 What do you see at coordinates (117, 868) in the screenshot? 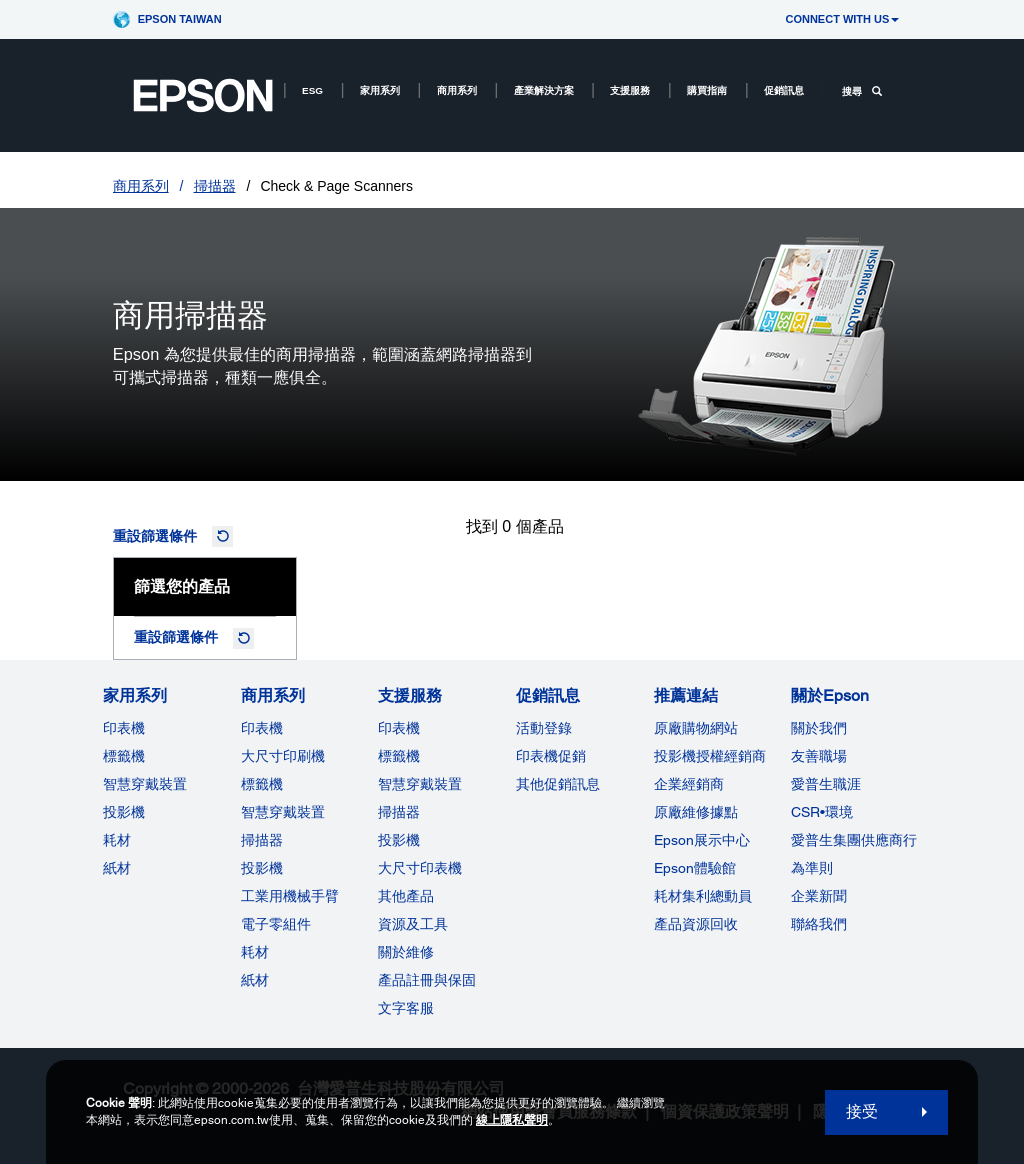
I see `紙材 [家用系列]` at bounding box center [117, 868].